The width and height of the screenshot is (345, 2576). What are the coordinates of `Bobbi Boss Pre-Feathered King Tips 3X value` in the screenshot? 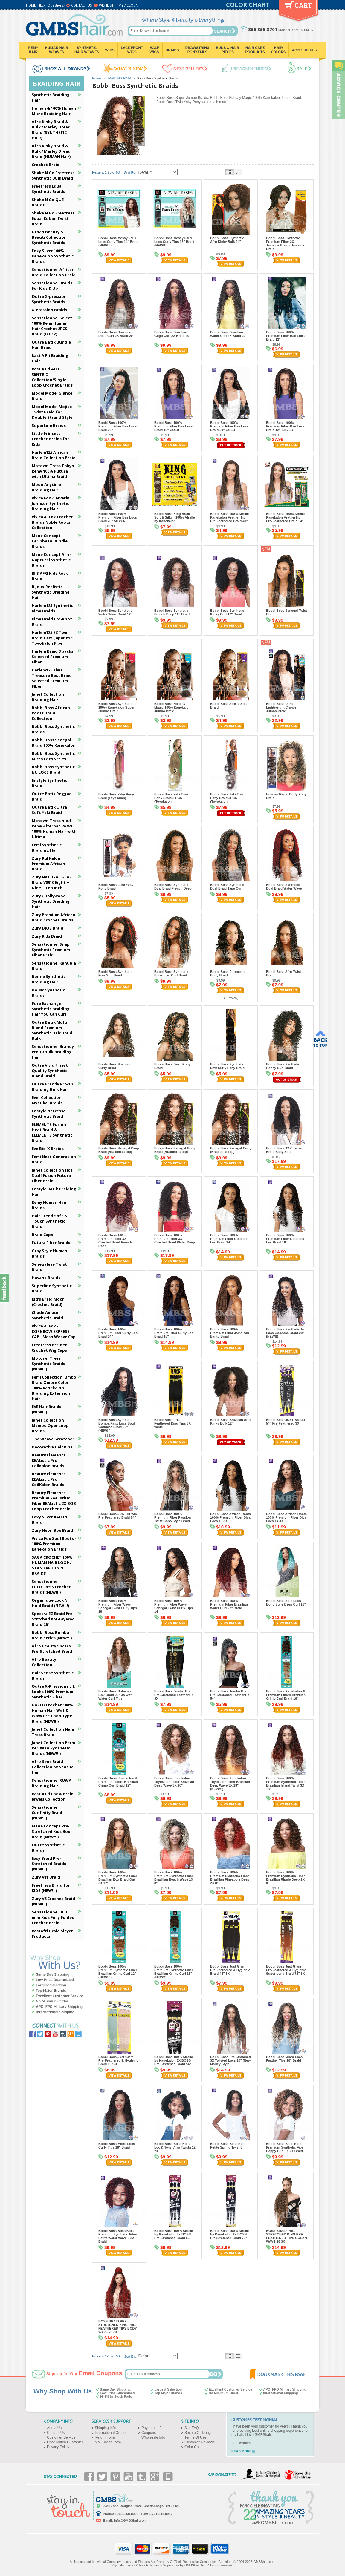 It's located at (172, 1423).